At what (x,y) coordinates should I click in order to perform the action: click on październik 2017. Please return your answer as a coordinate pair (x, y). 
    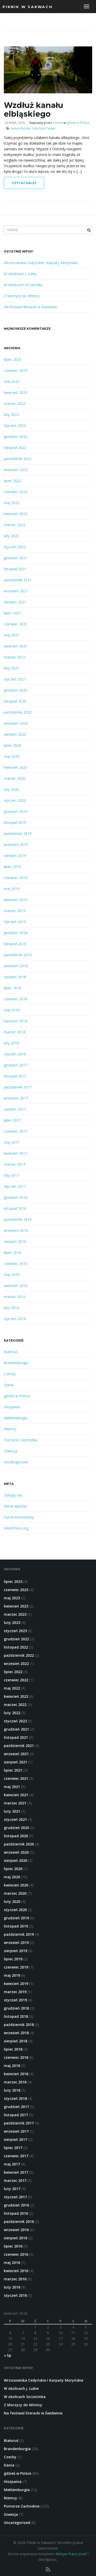
    Looking at the image, I should click on (17, 1087).